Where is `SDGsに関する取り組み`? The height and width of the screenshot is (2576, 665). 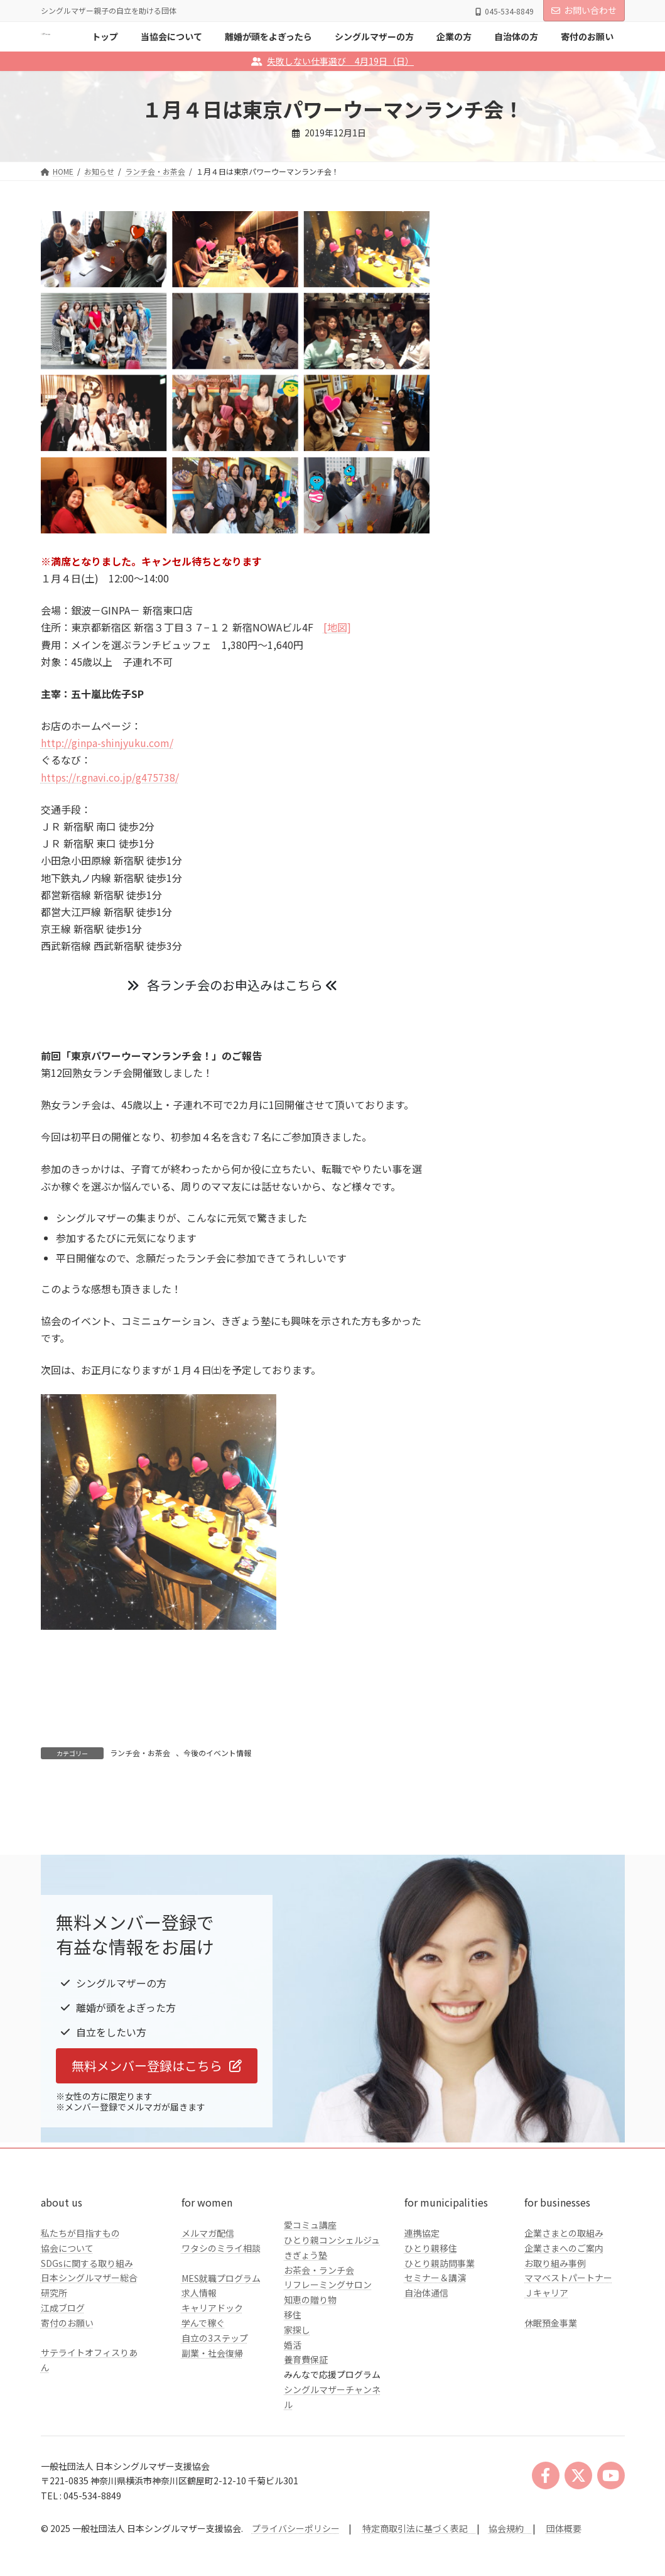
SDGsに関する取り組み is located at coordinates (87, 2328).